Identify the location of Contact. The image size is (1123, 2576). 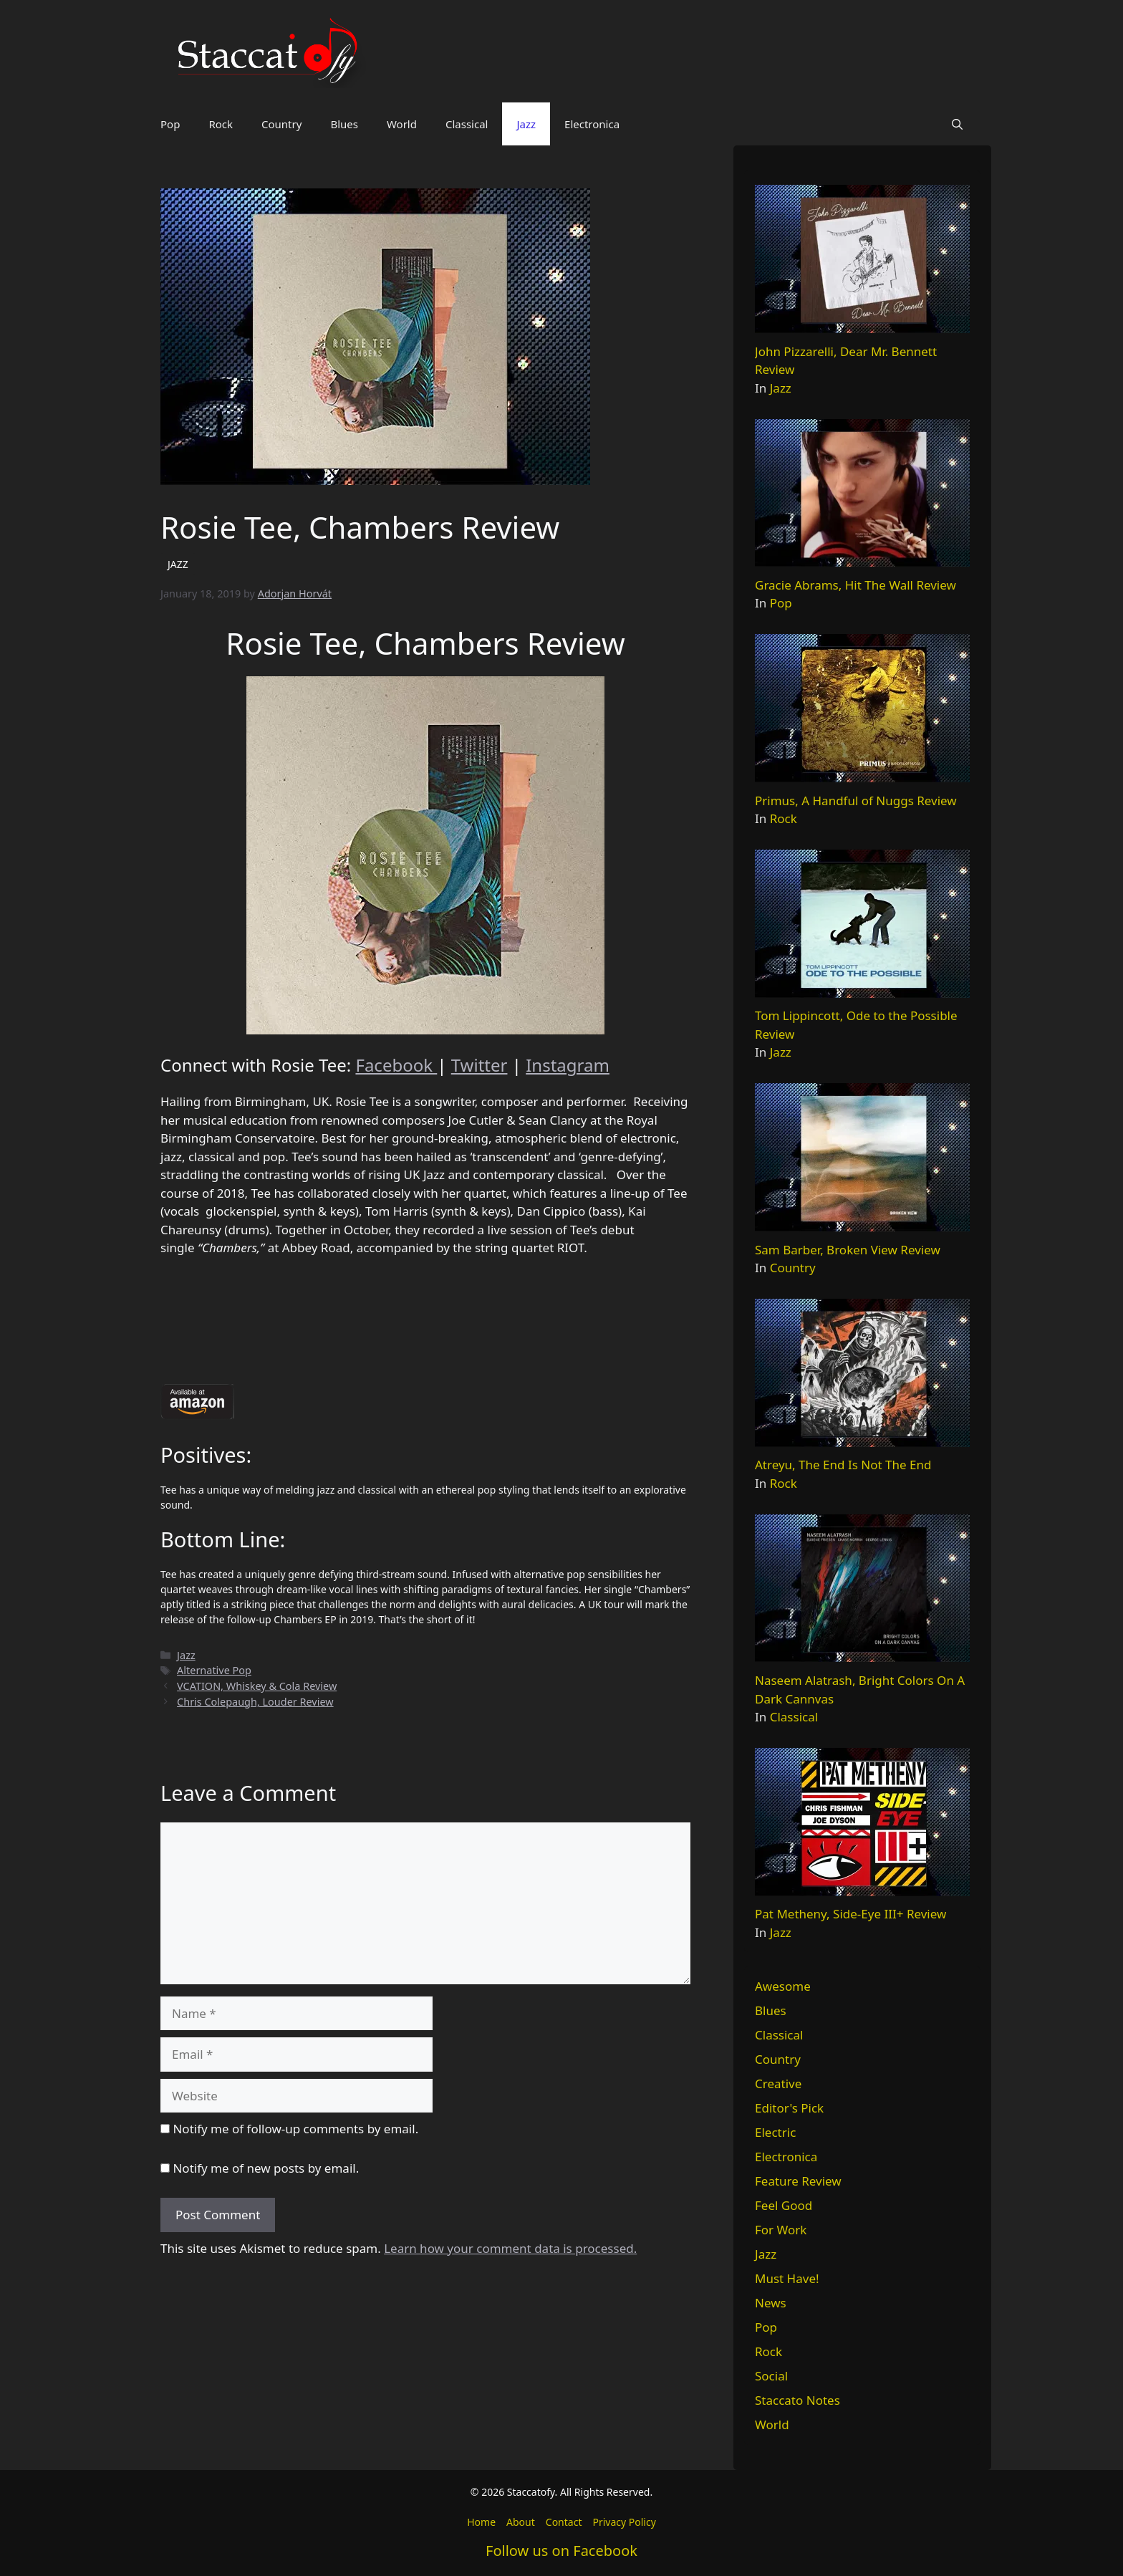
(564, 2522).